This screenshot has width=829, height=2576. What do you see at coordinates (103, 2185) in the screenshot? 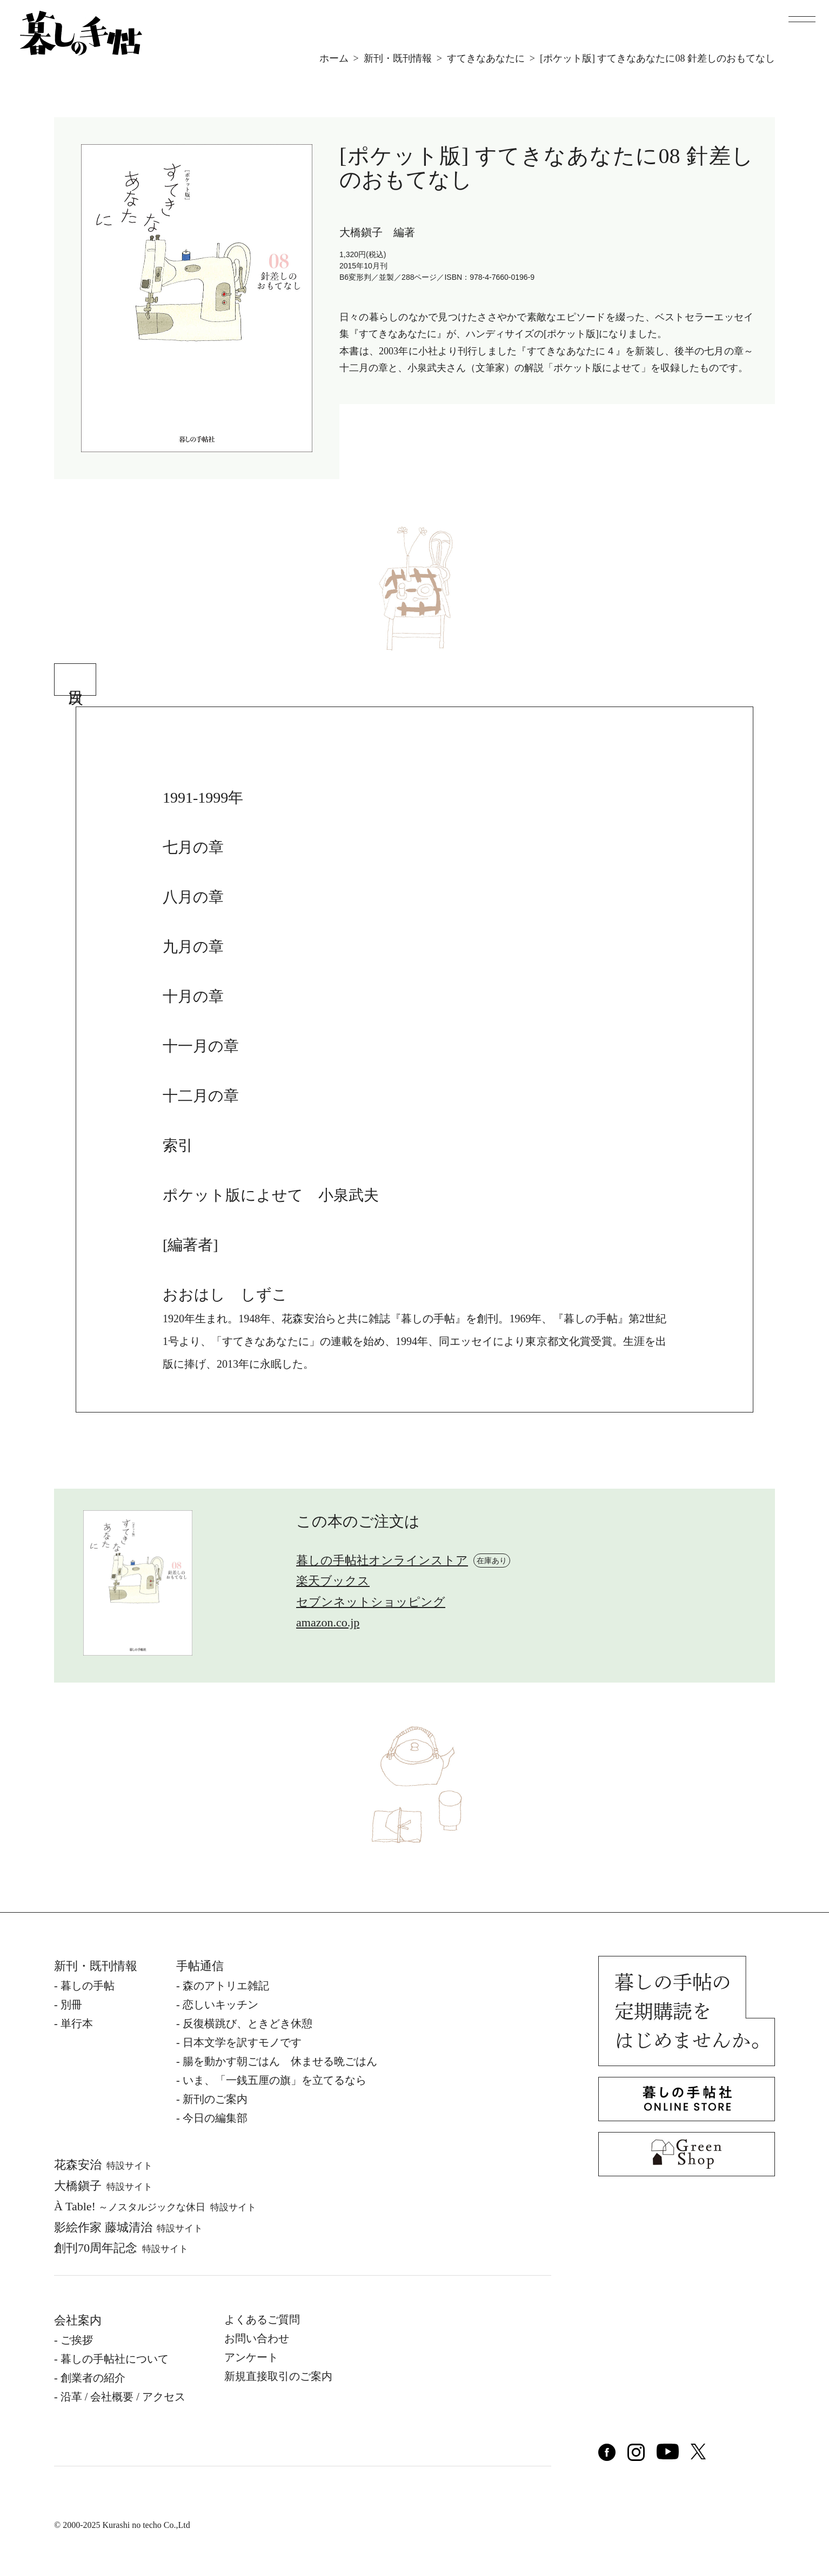
I see `⼤橋鎭⼦` at bounding box center [103, 2185].